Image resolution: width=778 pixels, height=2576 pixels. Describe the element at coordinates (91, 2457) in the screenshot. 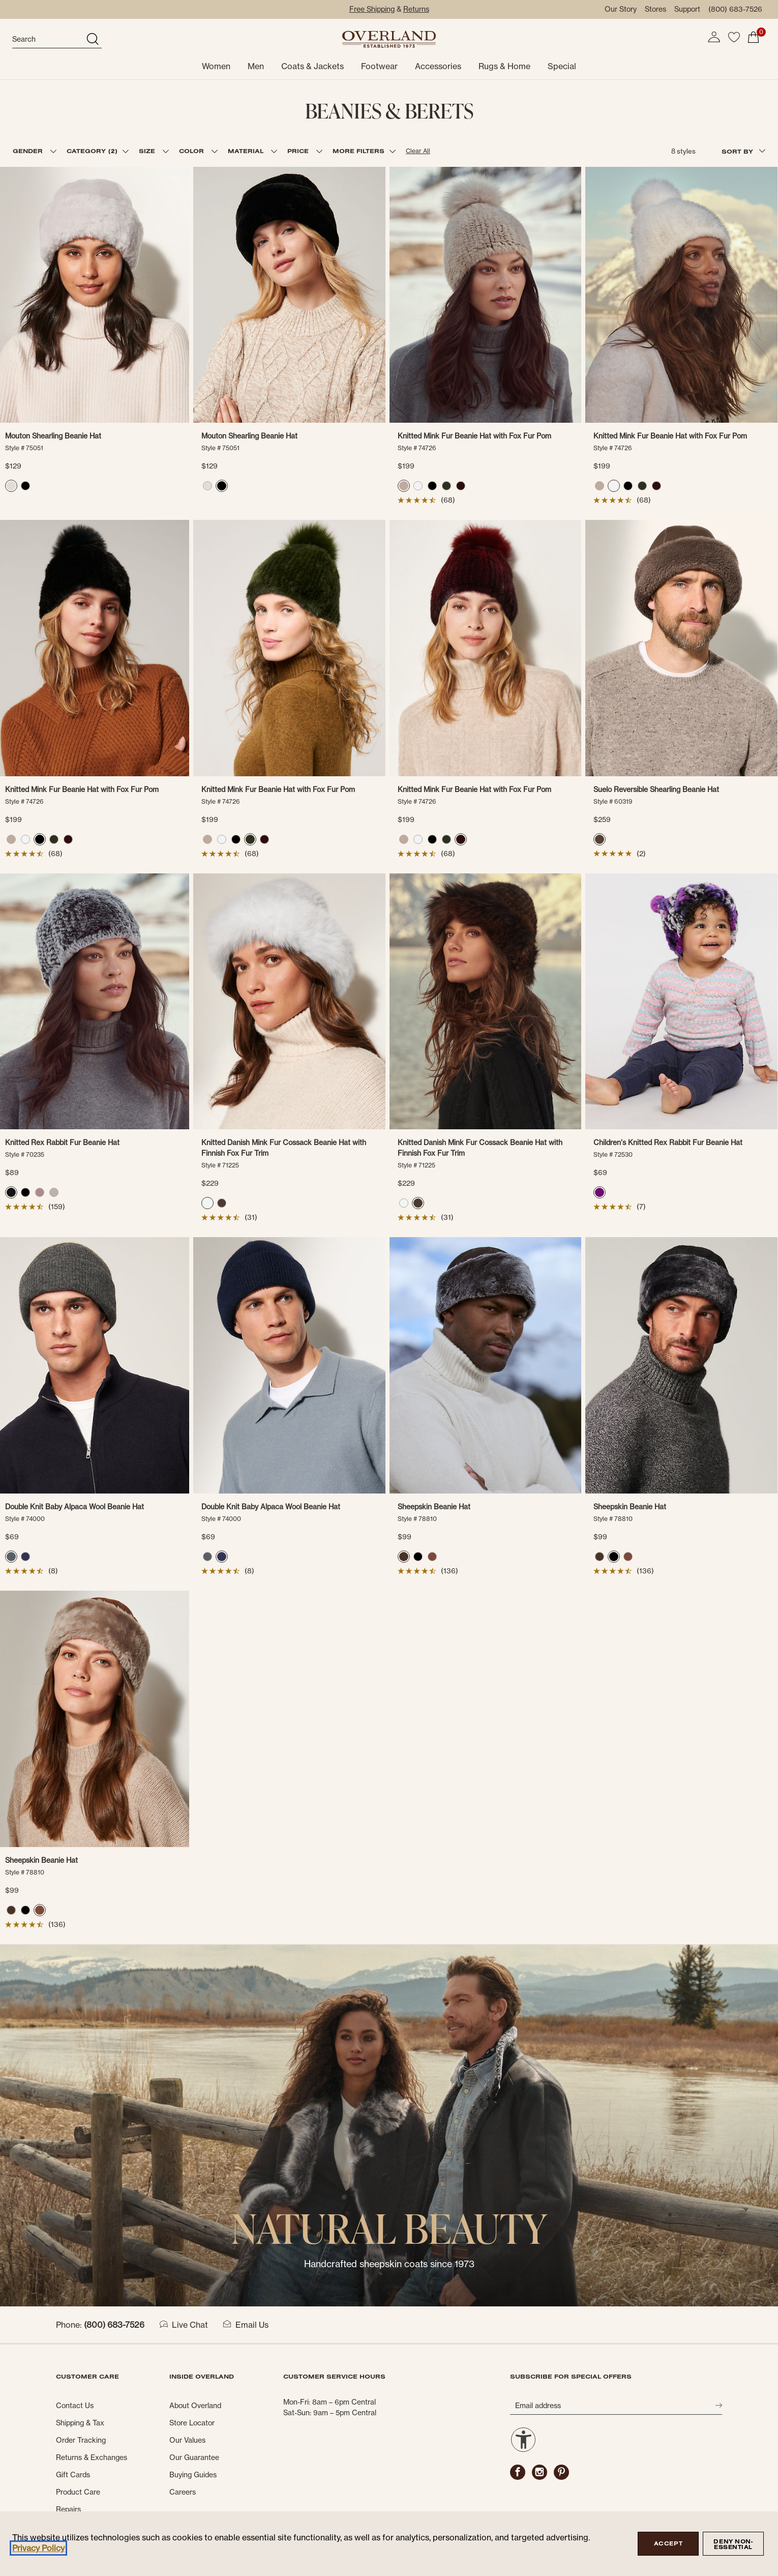

I see `Returns & Exchanges` at that location.